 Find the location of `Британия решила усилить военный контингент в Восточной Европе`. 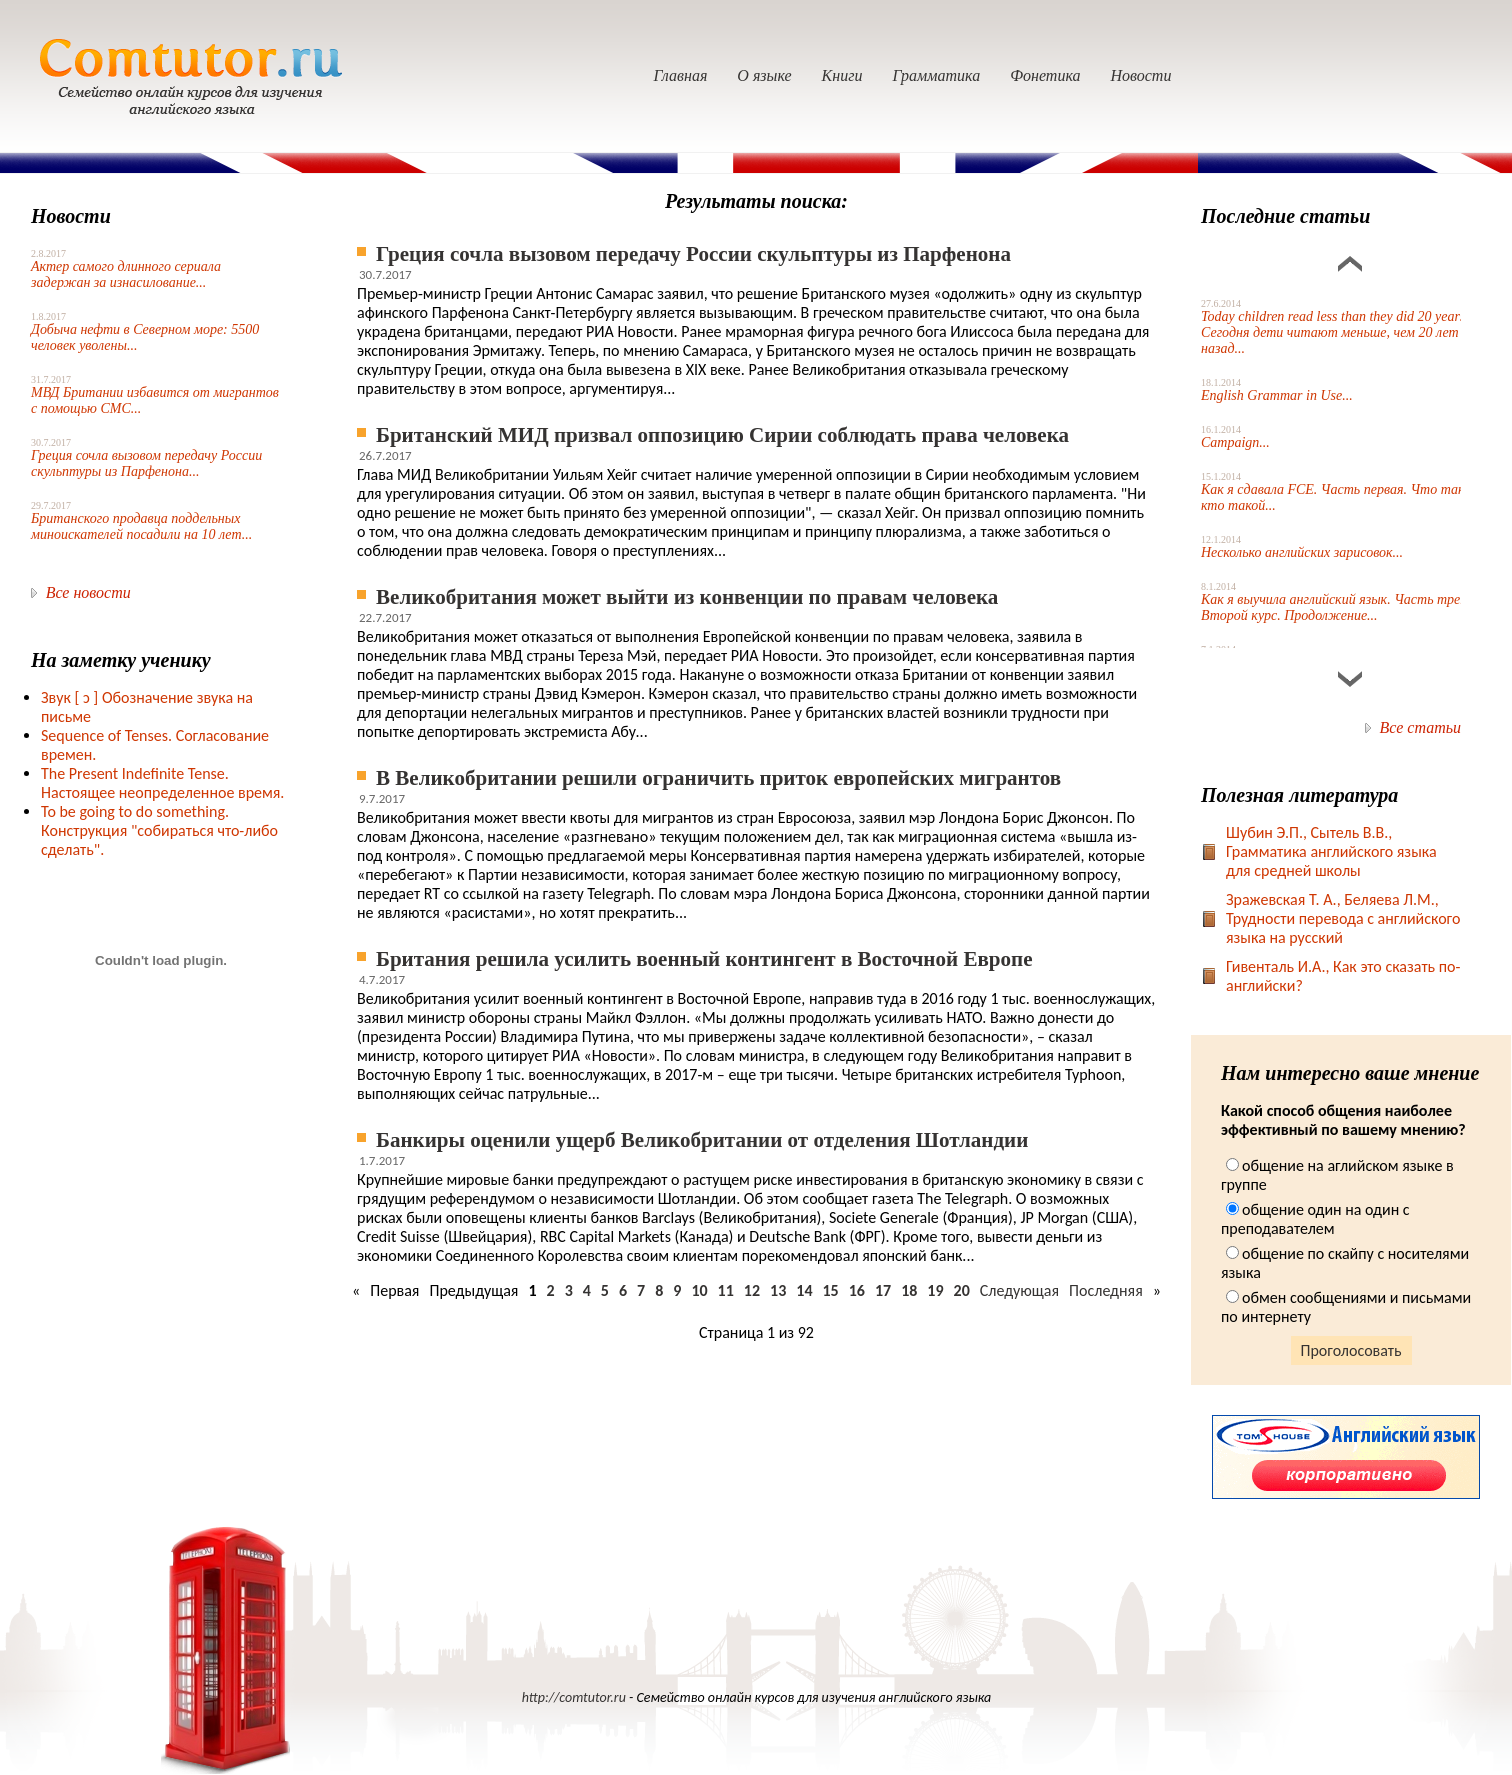

Британия решила усилить военный контингент в Восточной Европе is located at coordinates (704, 959).